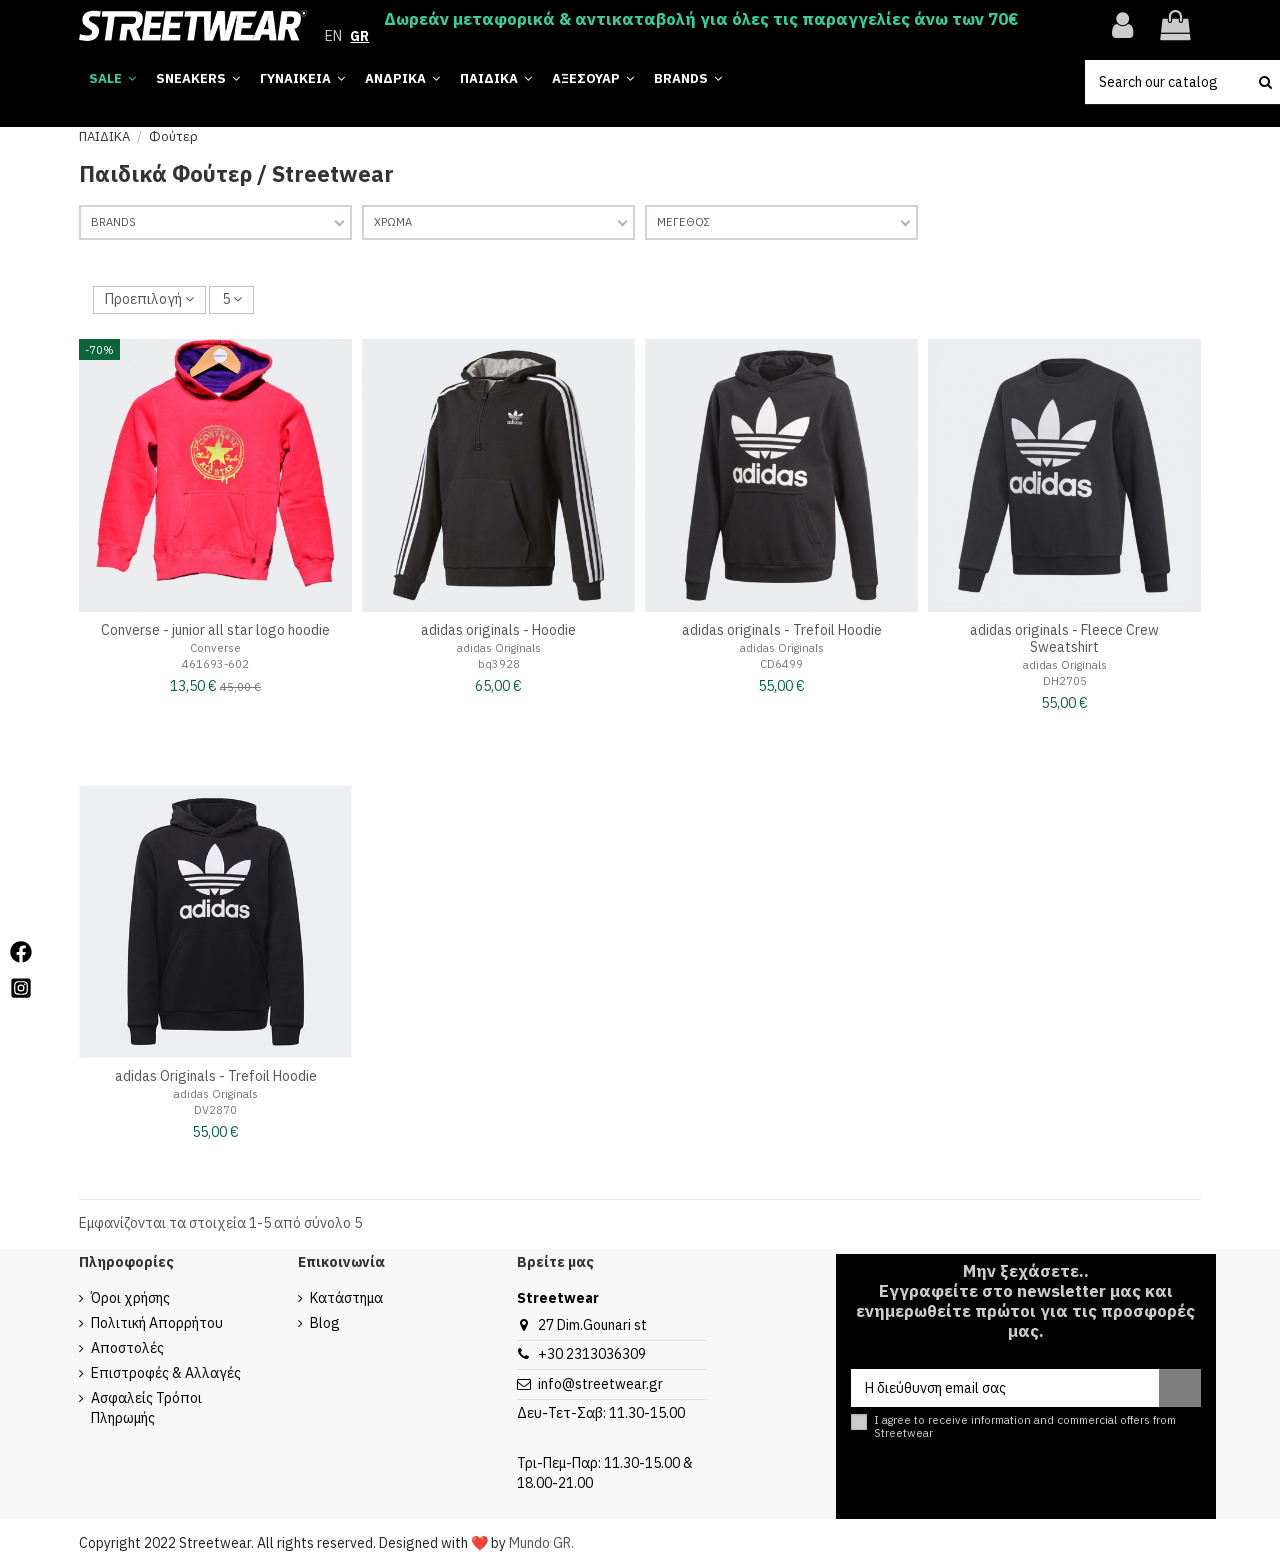  Describe the element at coordinates (359, 36) in the screenshot. I see `GR` at that location.